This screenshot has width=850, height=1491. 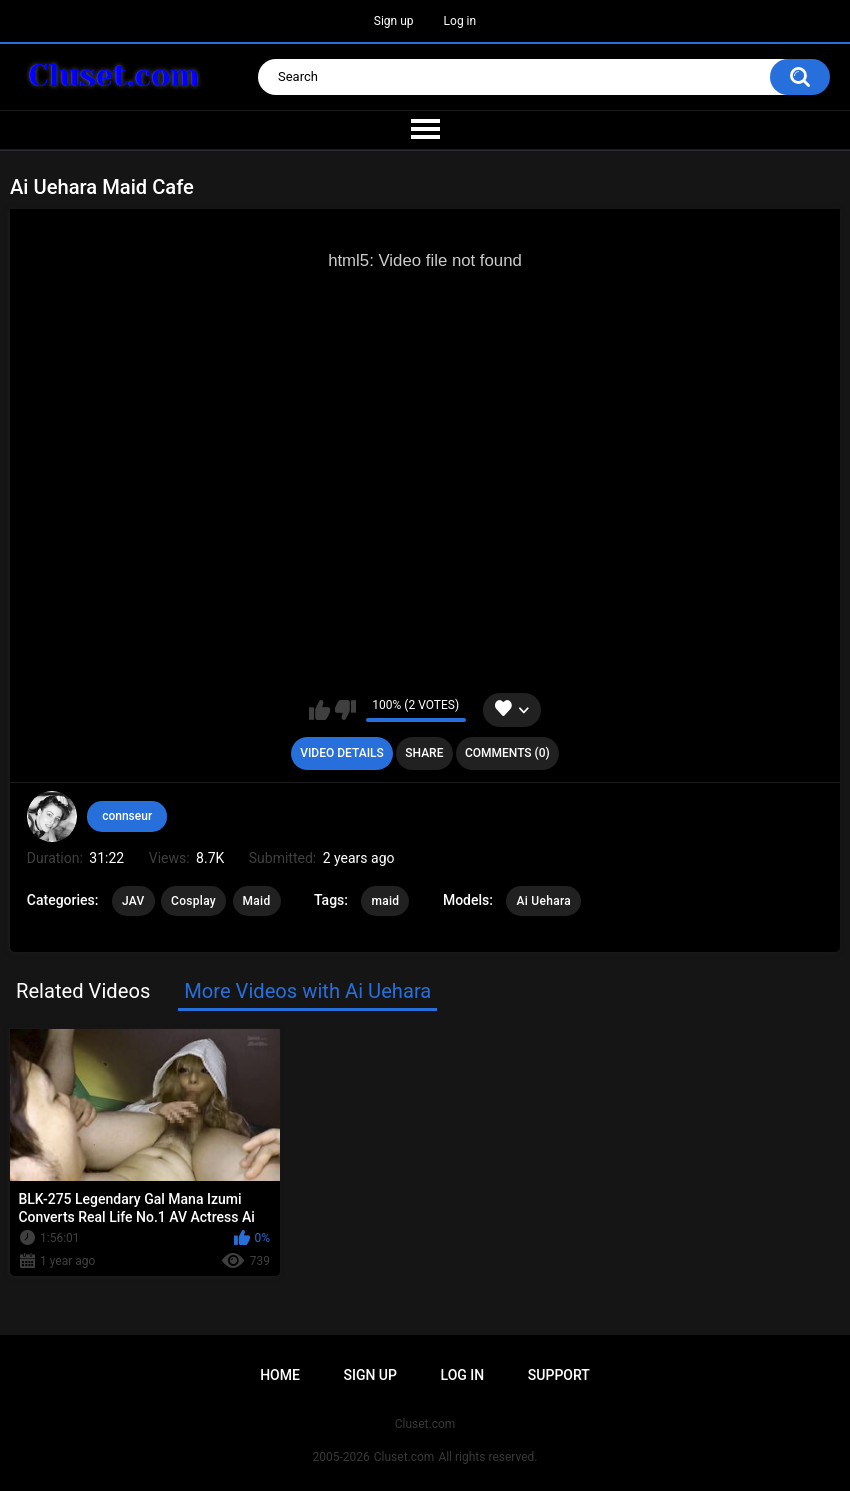 I want to click on Comments (0), so click(x=507, y=753).